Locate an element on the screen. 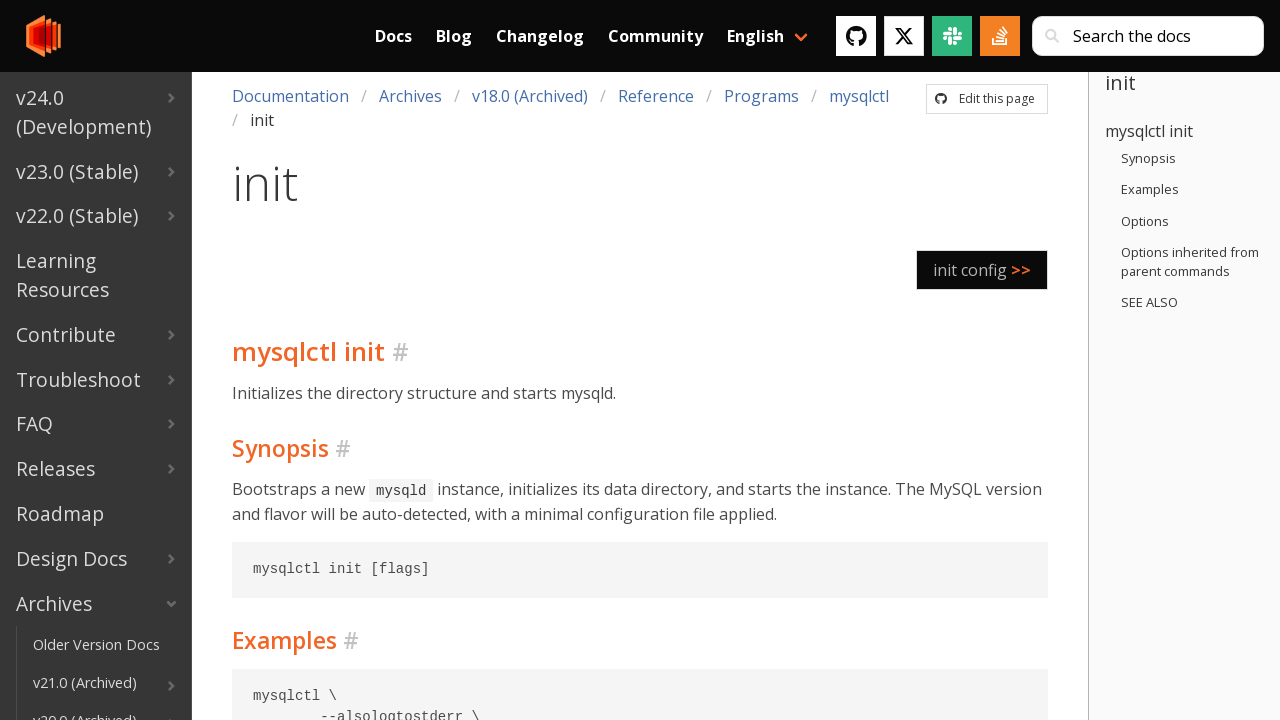 Image resolution: width=1280 pixels, height=720 pixels. Archives is located at coordinates (410, 96).